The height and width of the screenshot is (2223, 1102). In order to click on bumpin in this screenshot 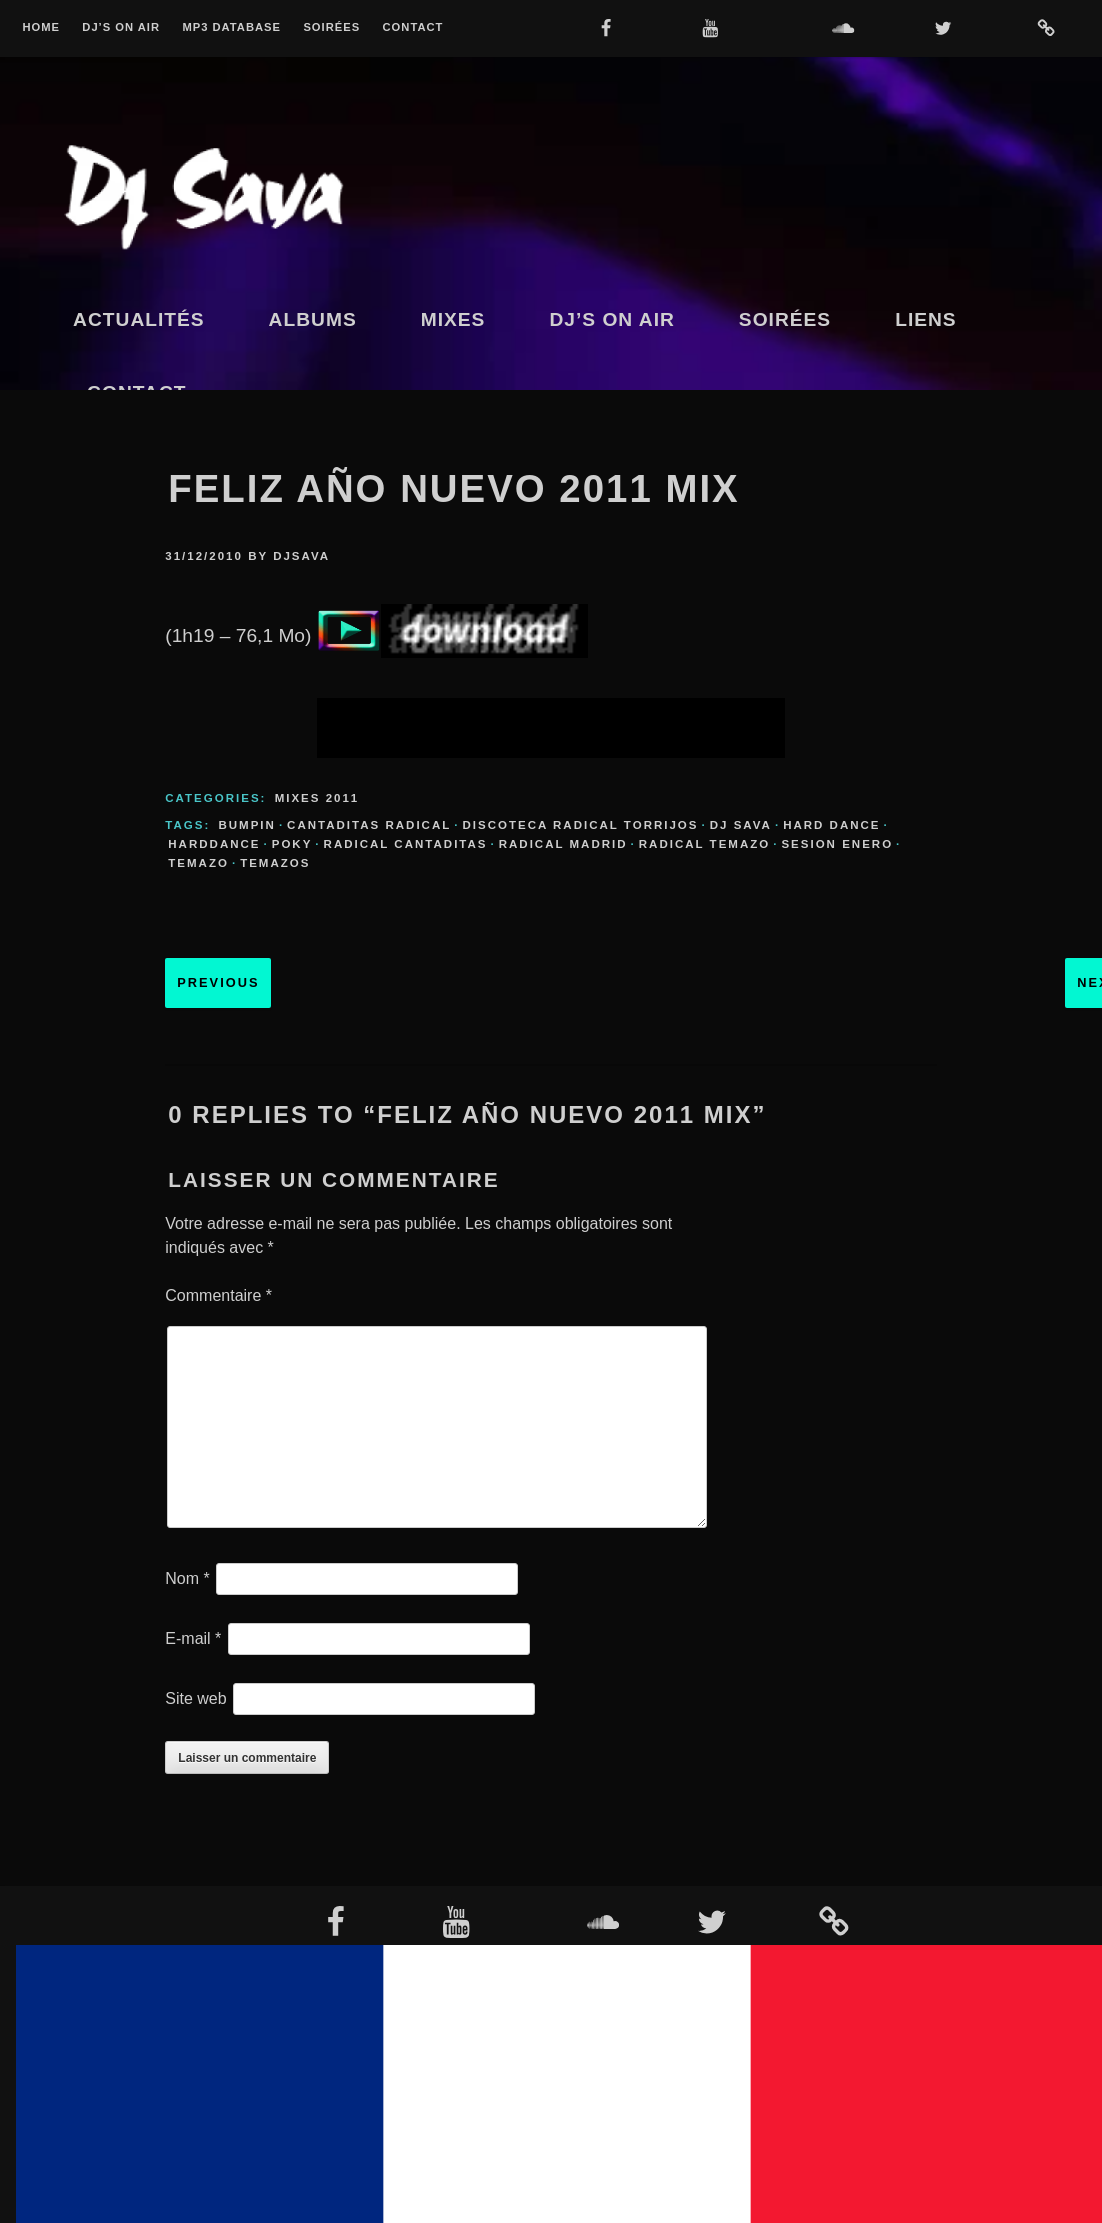, I will do `click(246, 825)`.